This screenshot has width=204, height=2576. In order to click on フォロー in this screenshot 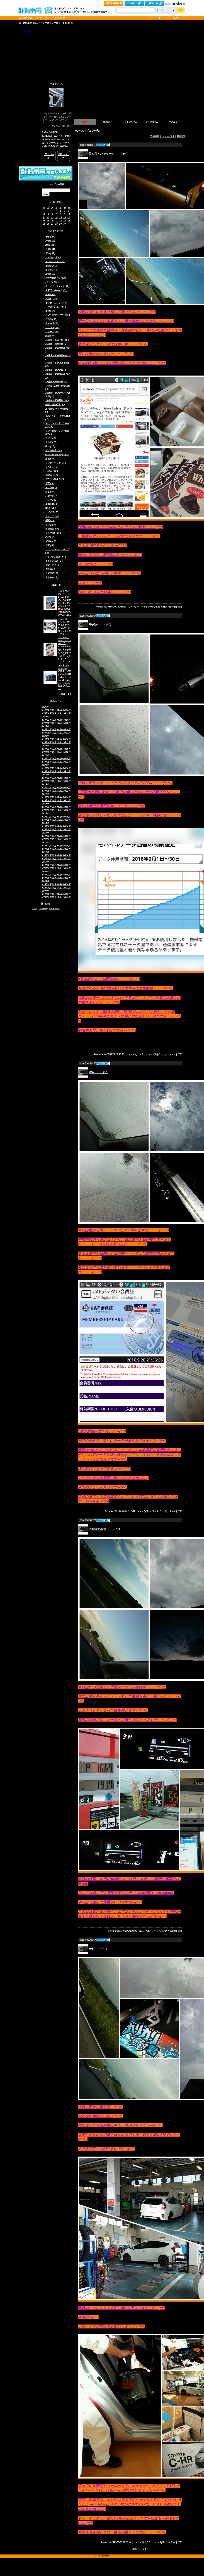, I will do `click(49, 156)`.